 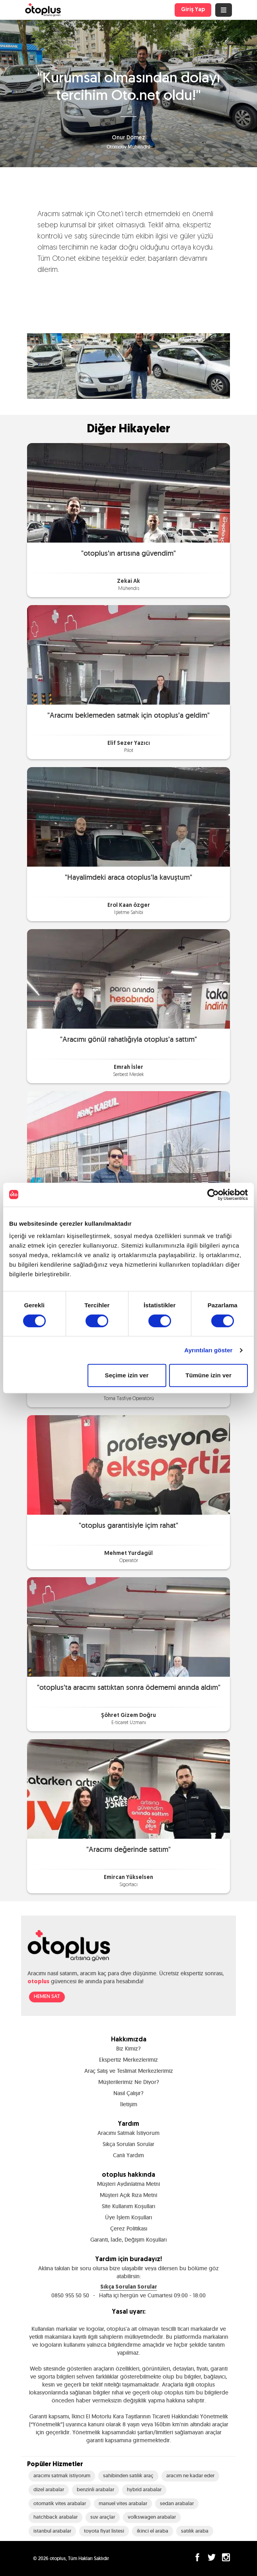 What do you see at coordinates (152, 2530) in the screenshot?
I see `ikinci el araba` at bounding box center [152, 2530].